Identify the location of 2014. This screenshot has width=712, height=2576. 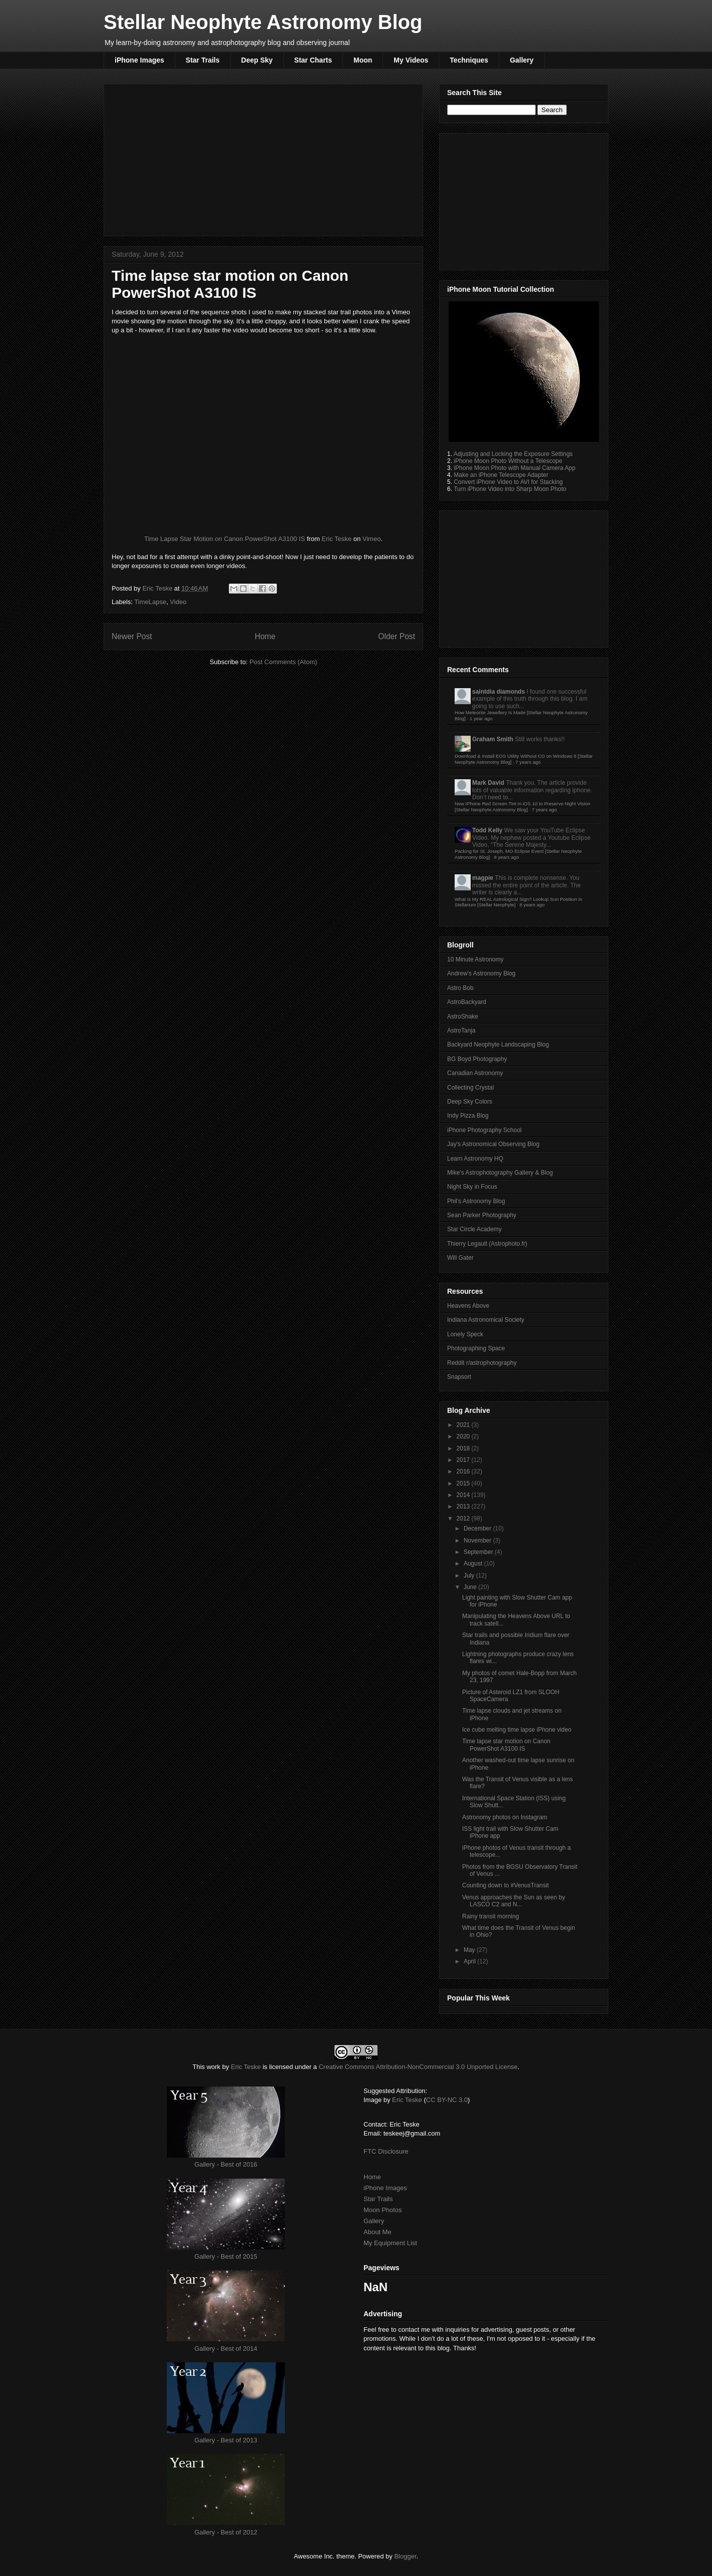
(464, 1494).